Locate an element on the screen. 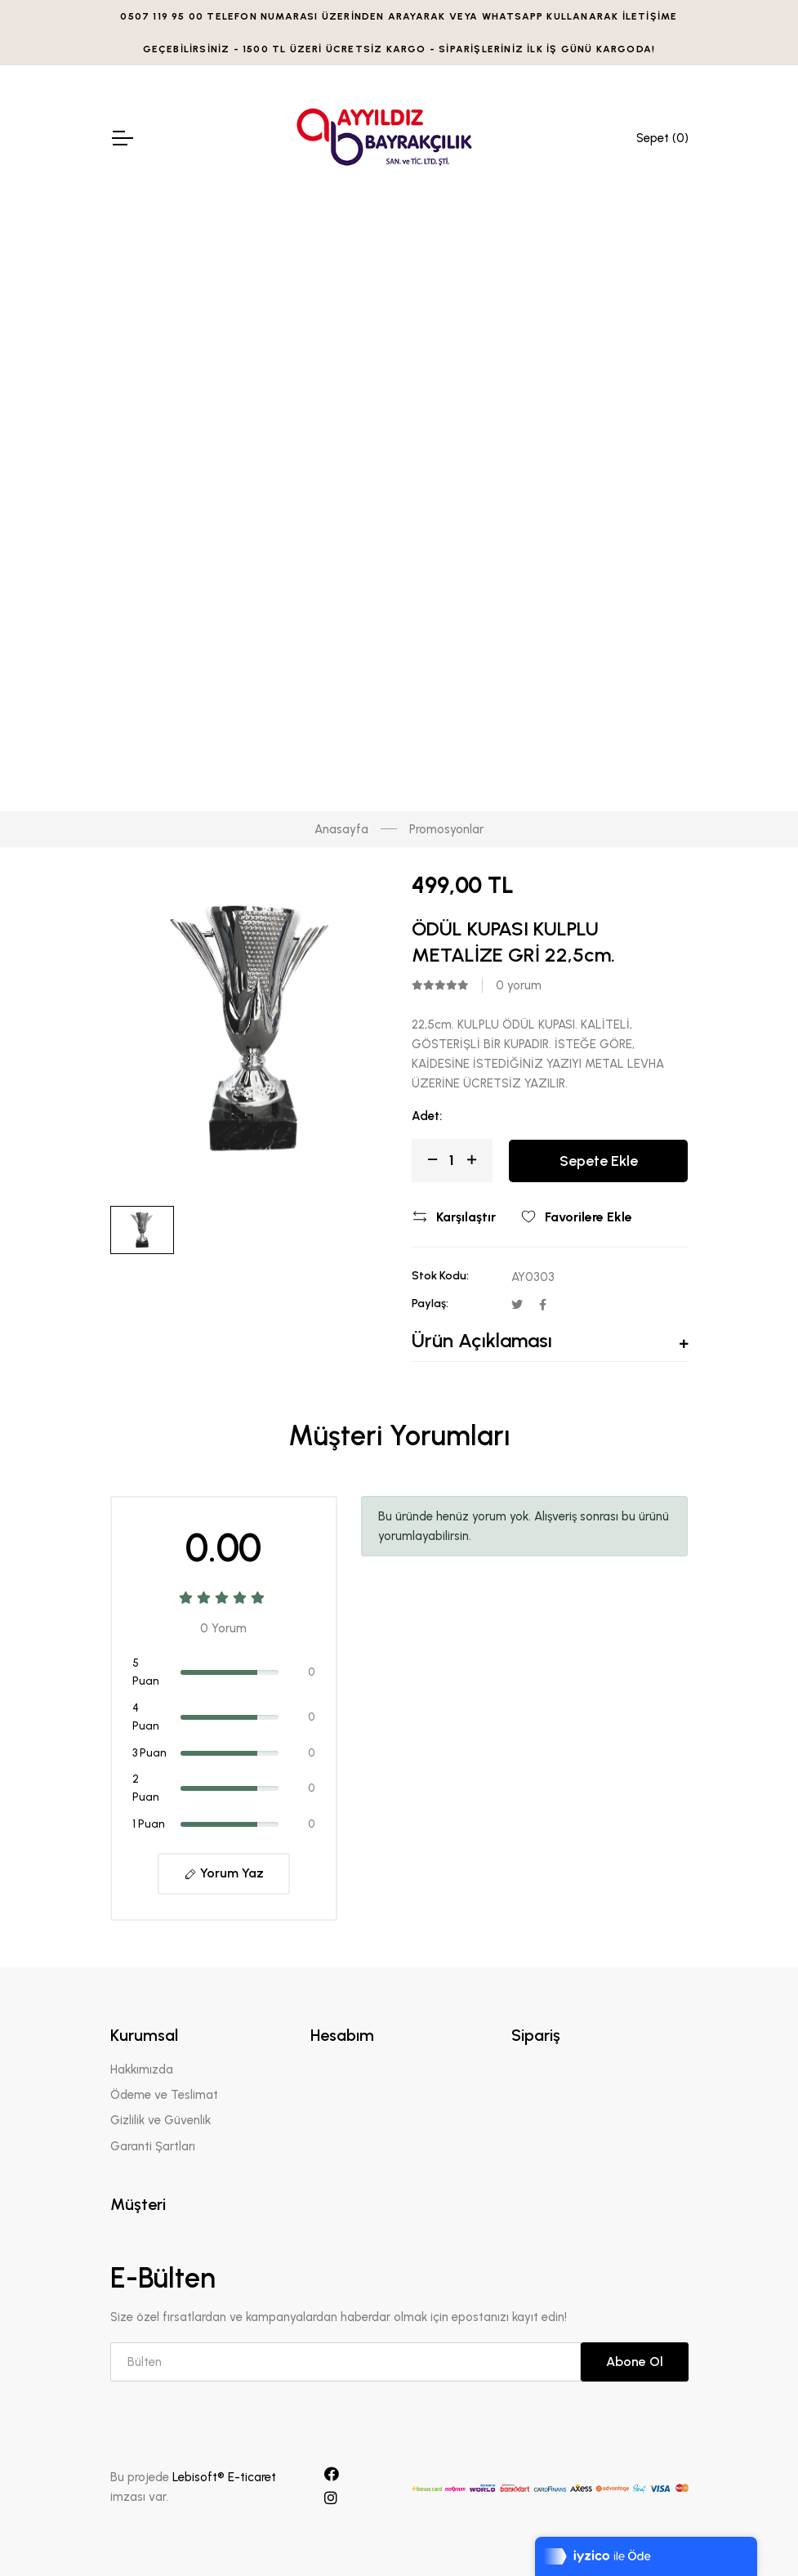 The height and width of the screenshot is (2576, 798). Ödeme ve Teslimat is located at coordinates (164, 2094).